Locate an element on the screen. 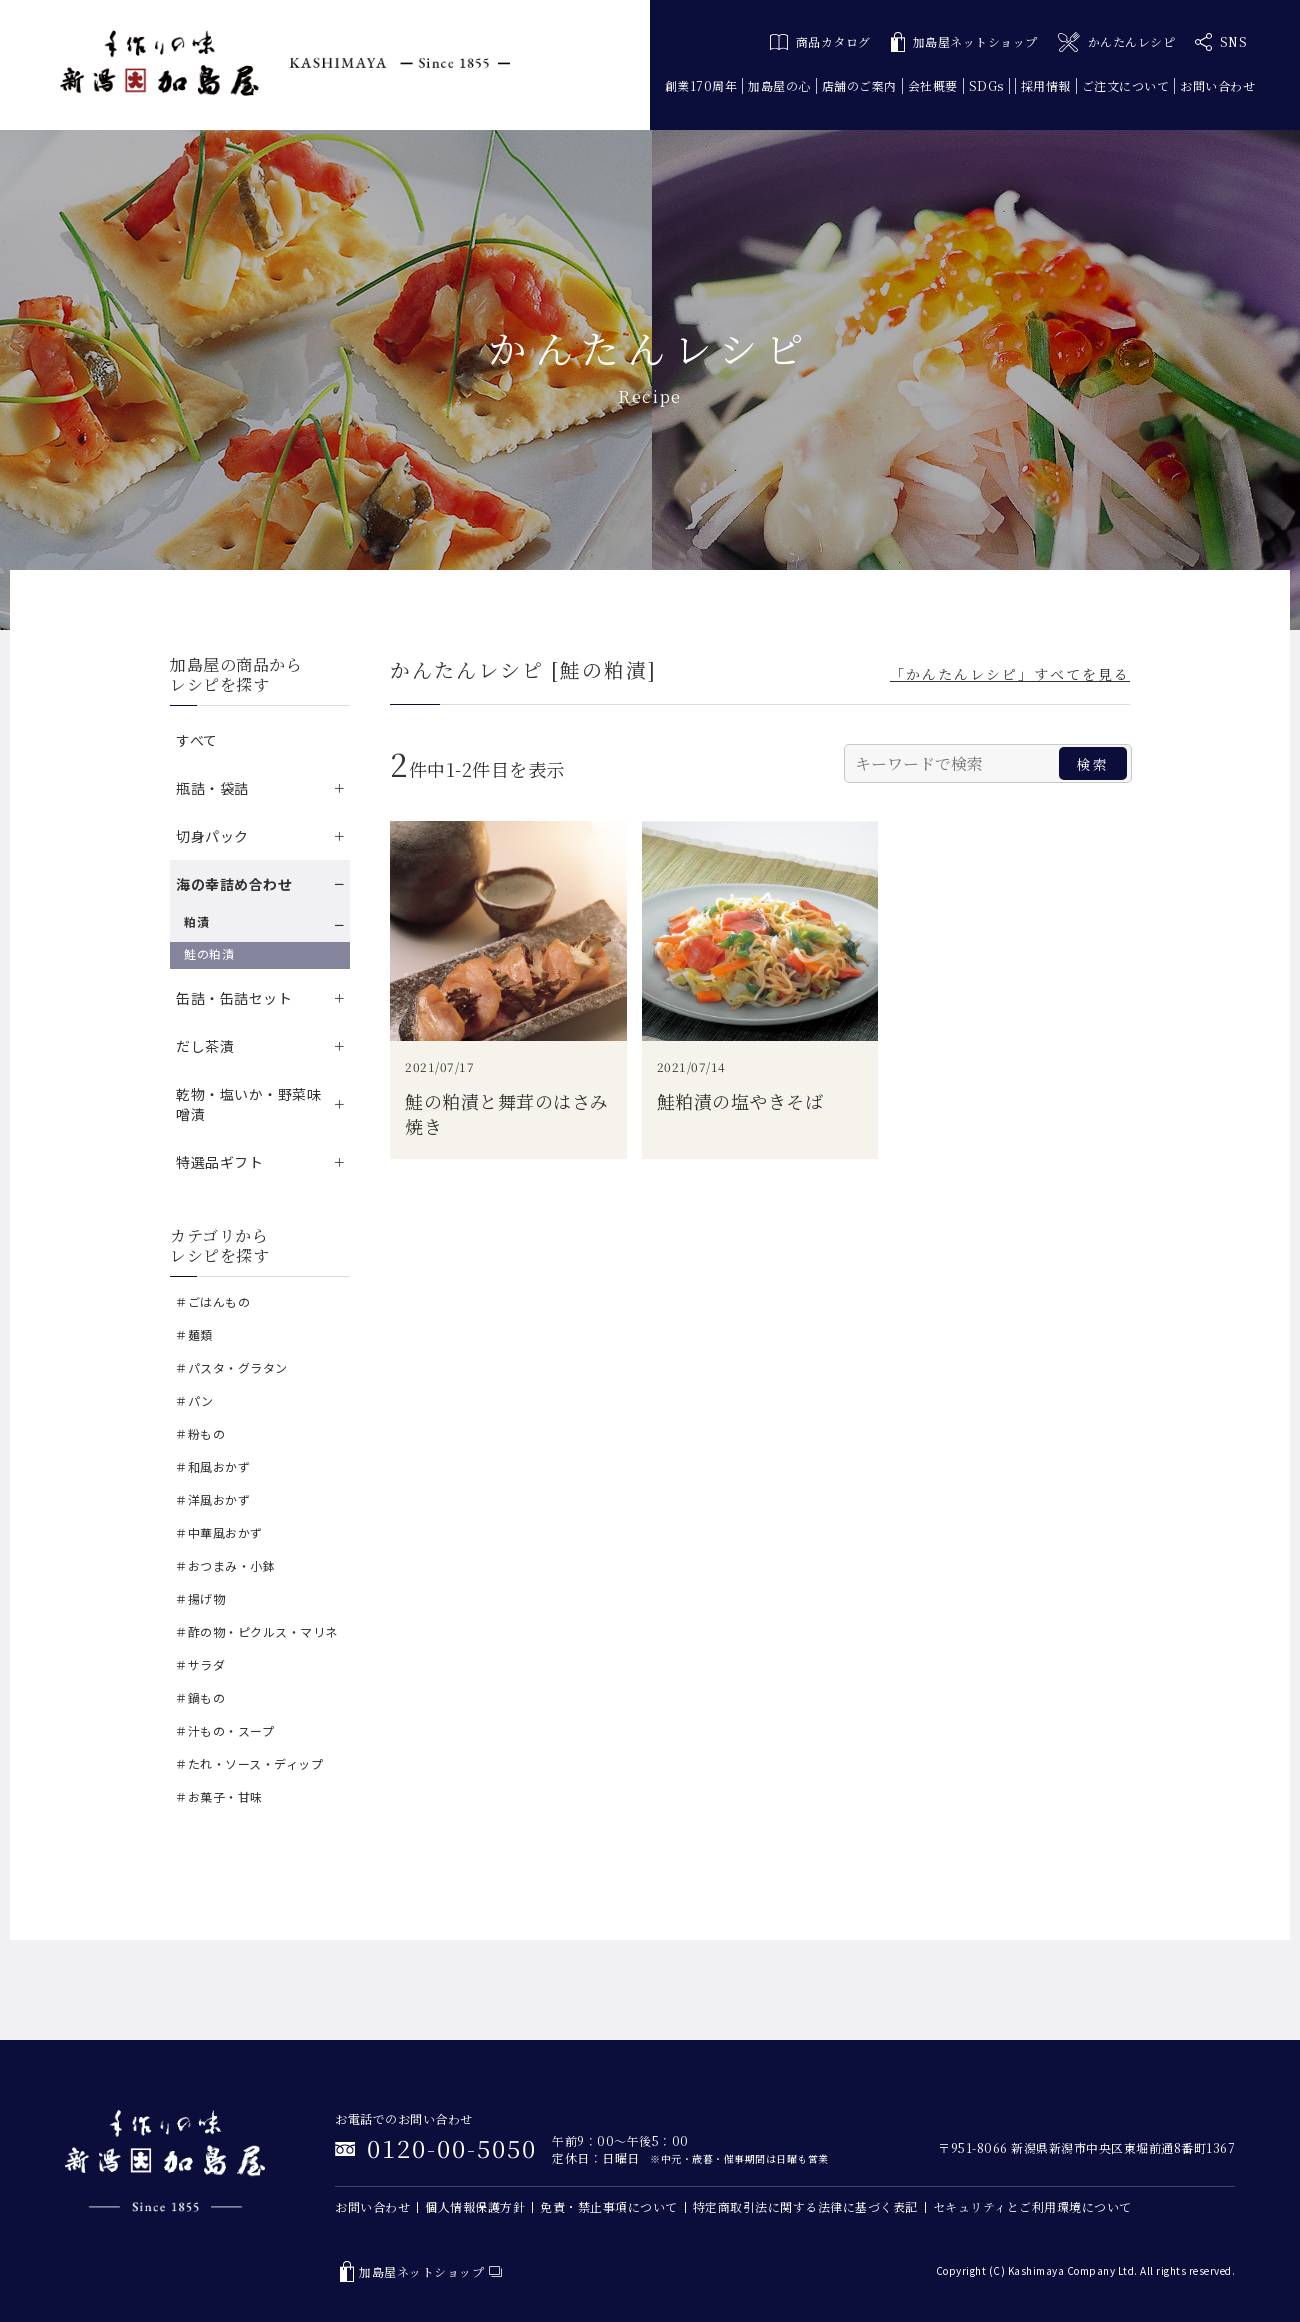 This screenshot has height=2322, width=1300. ＃汁もの・スープ is located at coordinates (224, 1730).